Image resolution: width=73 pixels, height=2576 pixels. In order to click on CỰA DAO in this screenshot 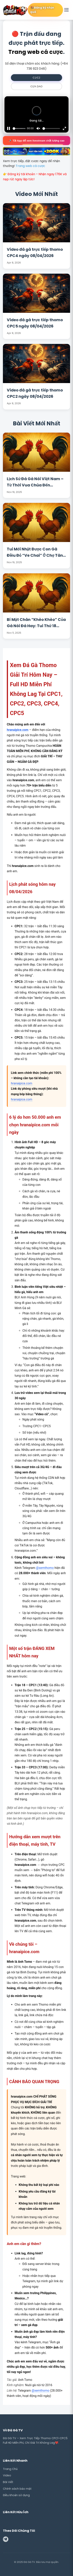, I will do `click(37, 86)`.